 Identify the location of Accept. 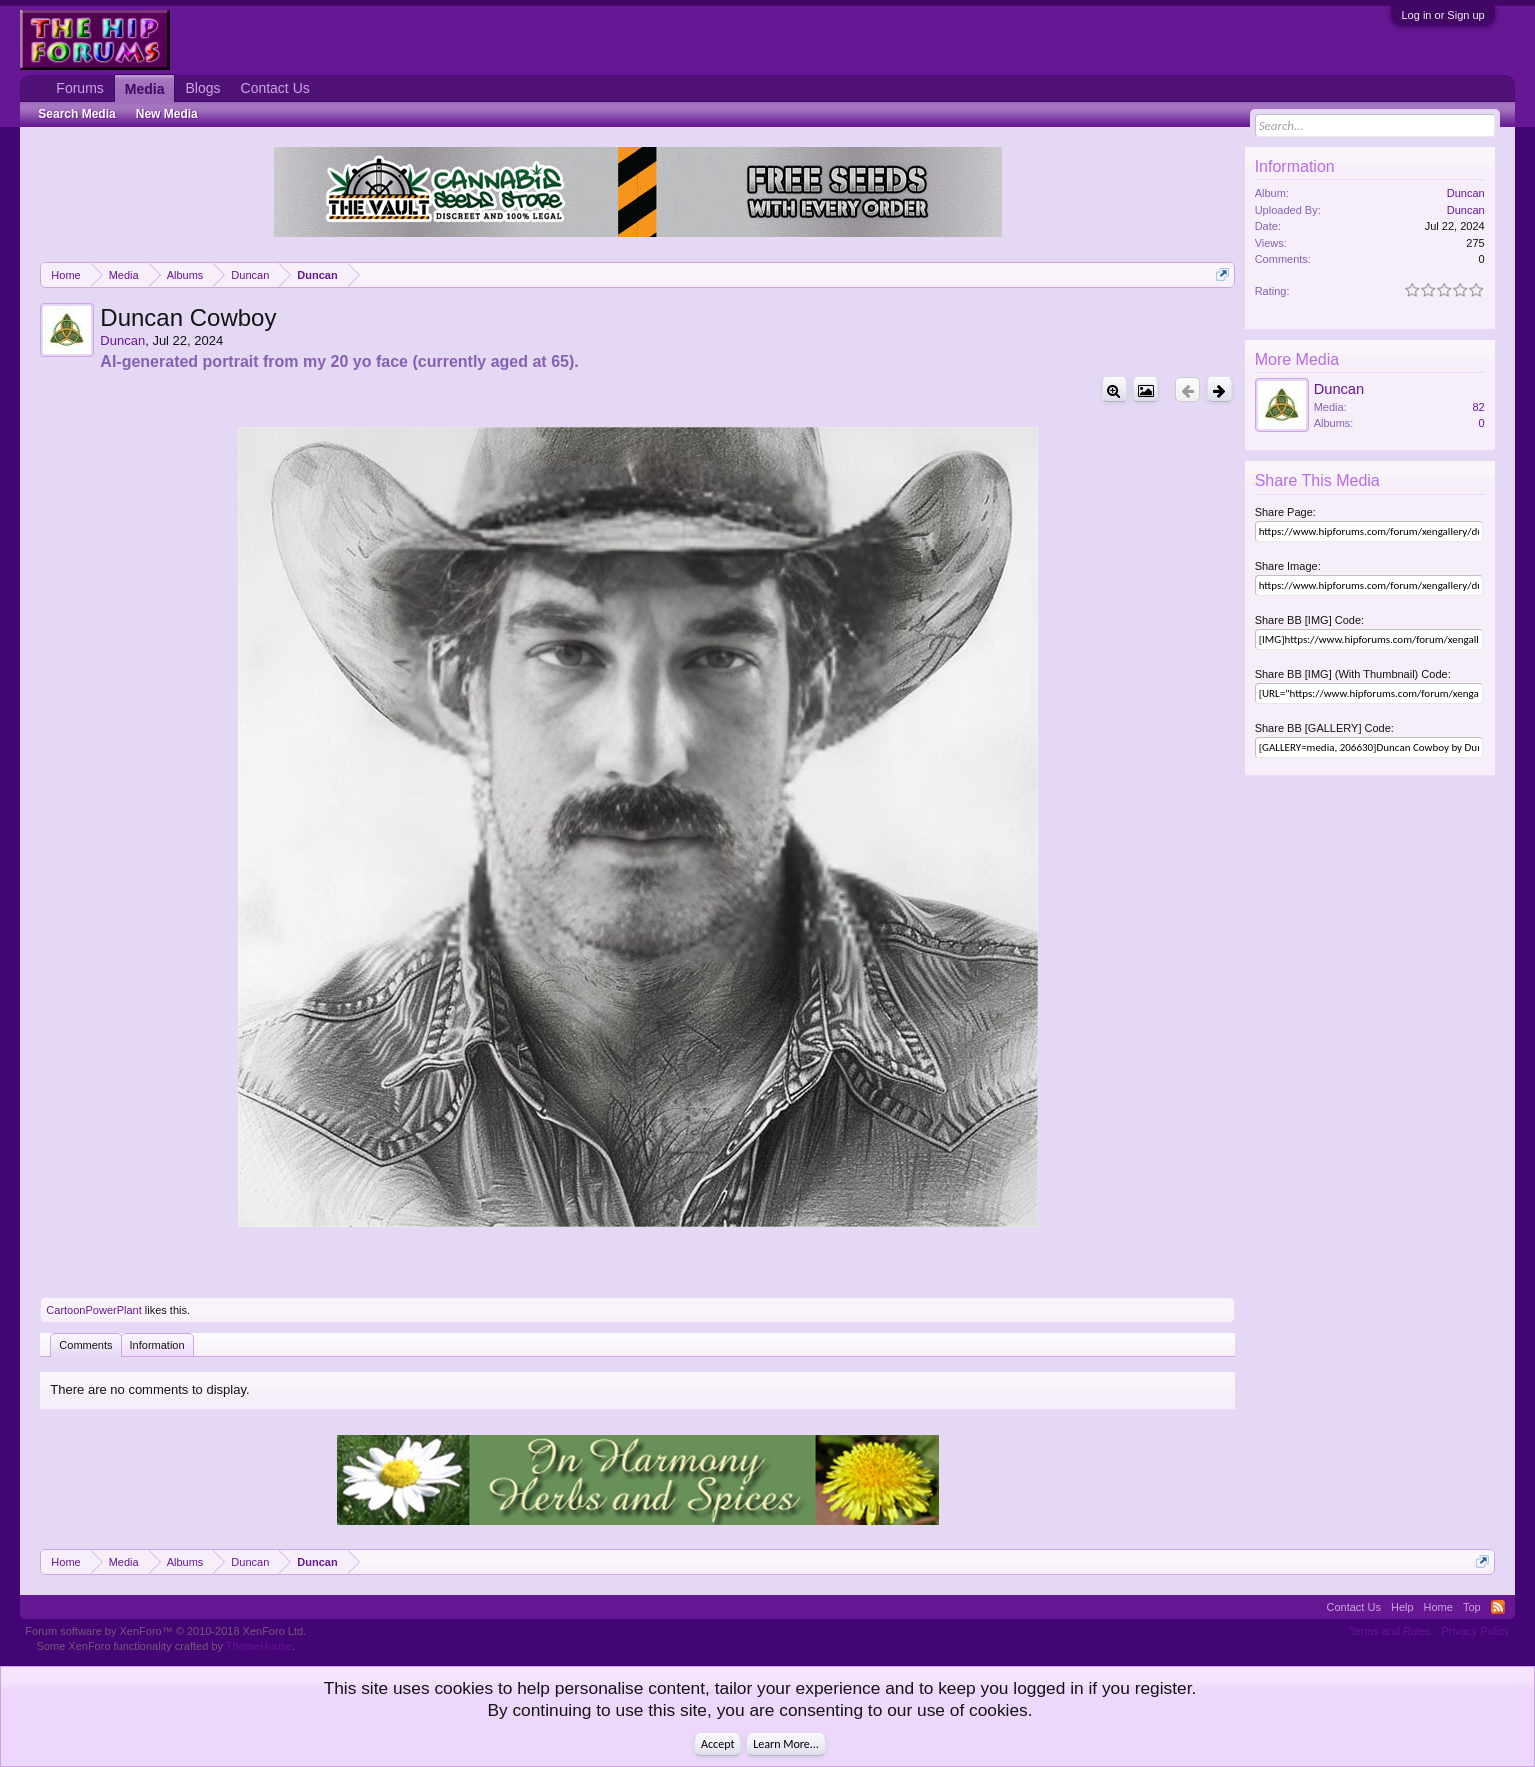
(717, 1744).